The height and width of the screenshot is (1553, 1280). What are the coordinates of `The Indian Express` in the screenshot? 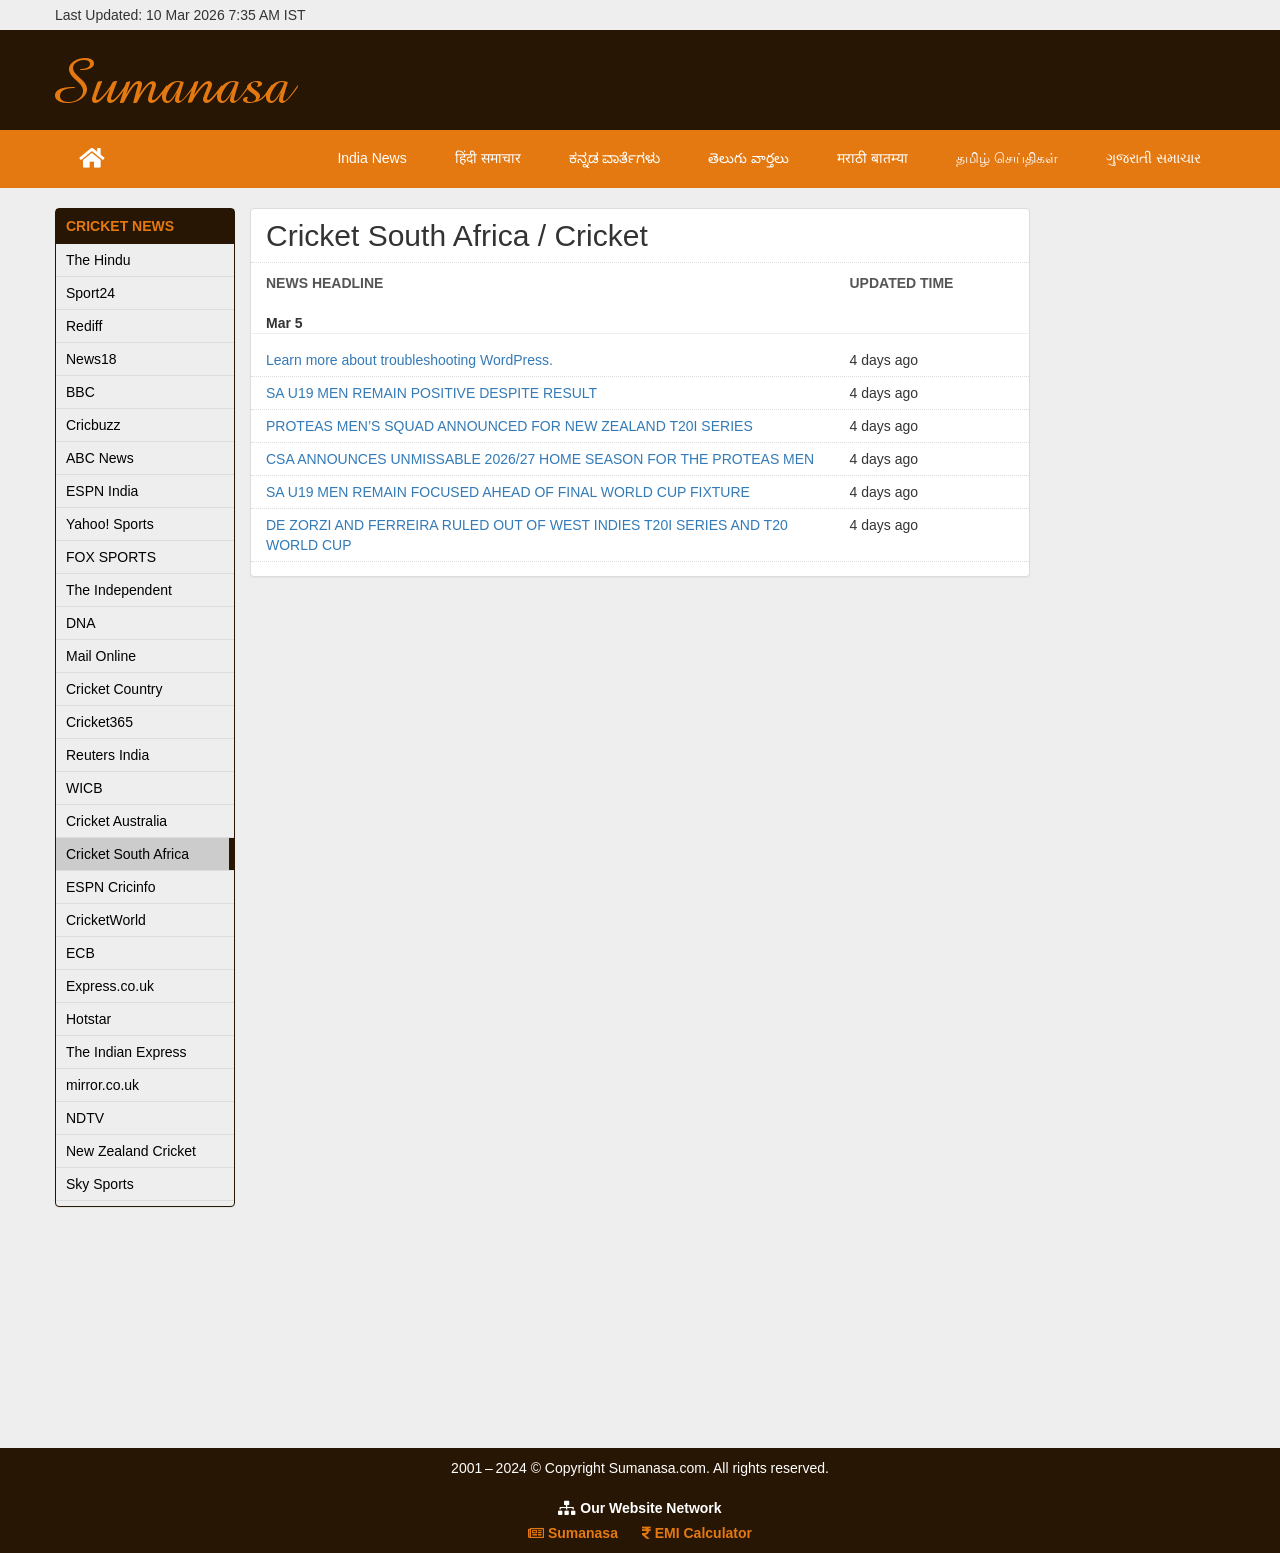 It's located at (126, 1052).